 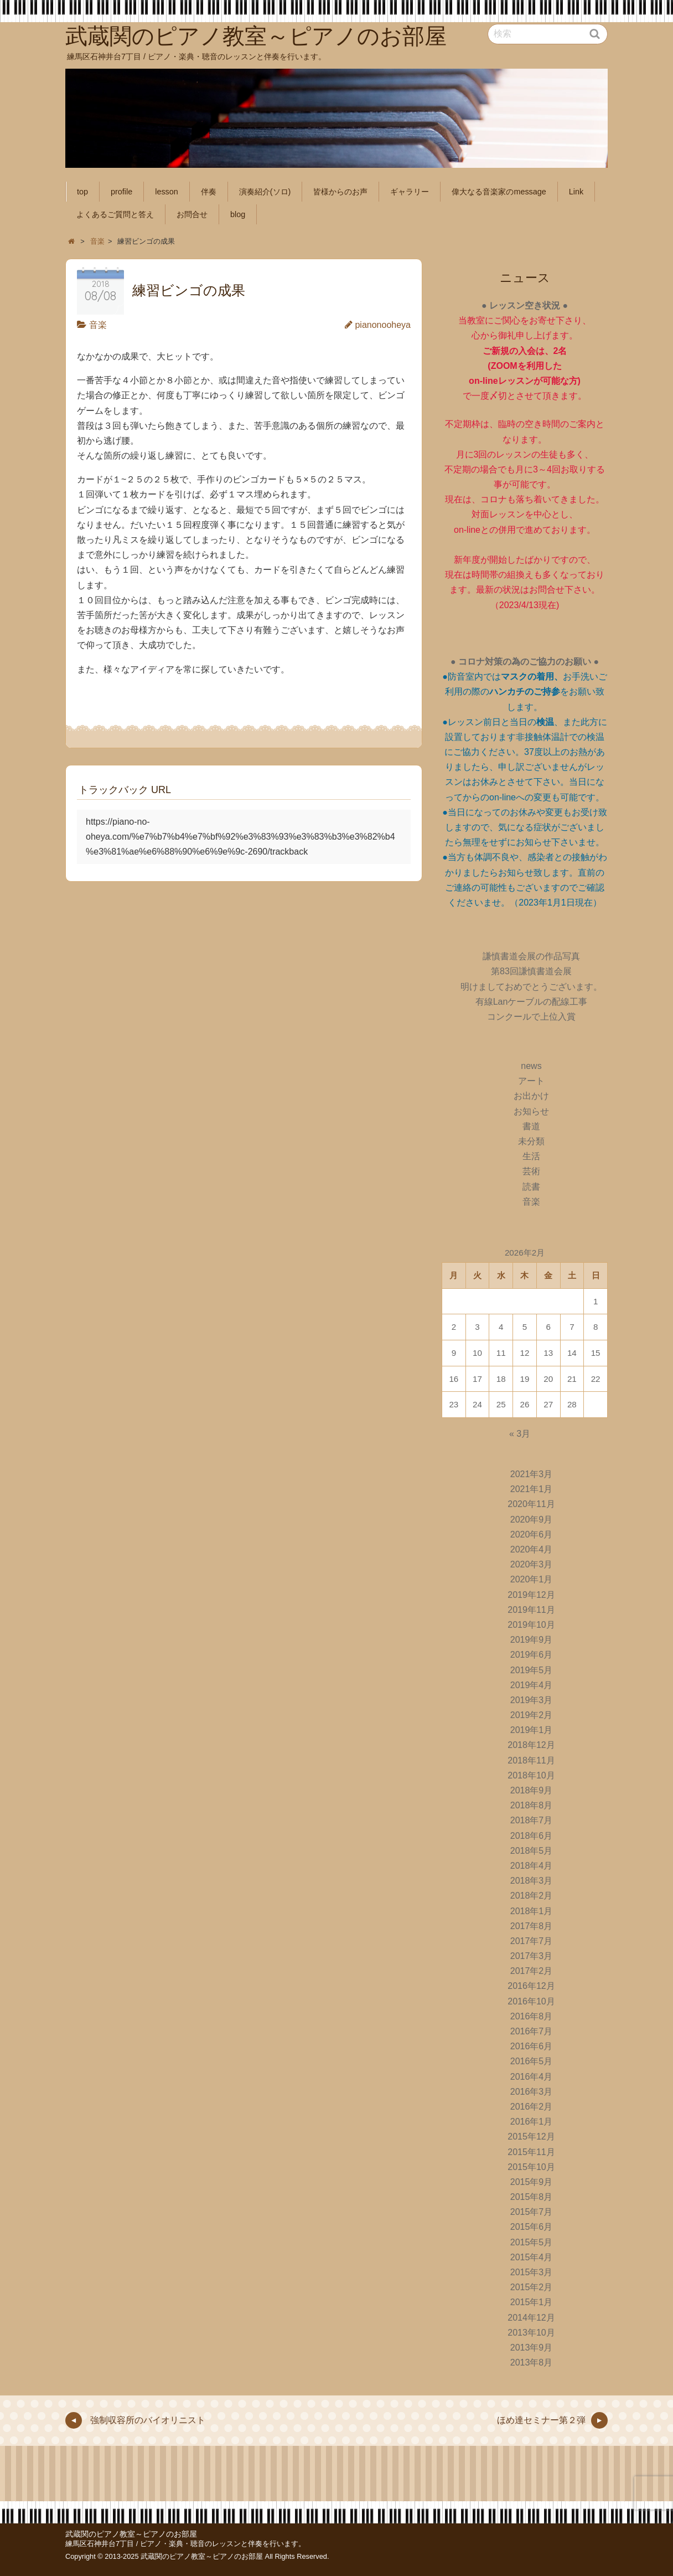 I want to click on Link, so click(x=576, y=191).